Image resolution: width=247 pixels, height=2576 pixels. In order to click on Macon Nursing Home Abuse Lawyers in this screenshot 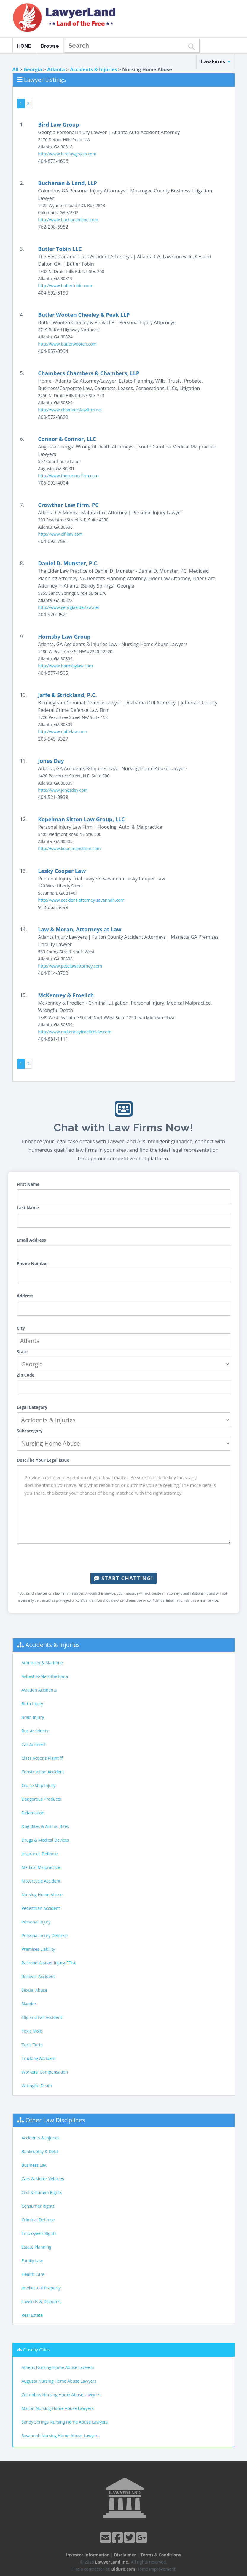, I will do `click(58, 2408)`.